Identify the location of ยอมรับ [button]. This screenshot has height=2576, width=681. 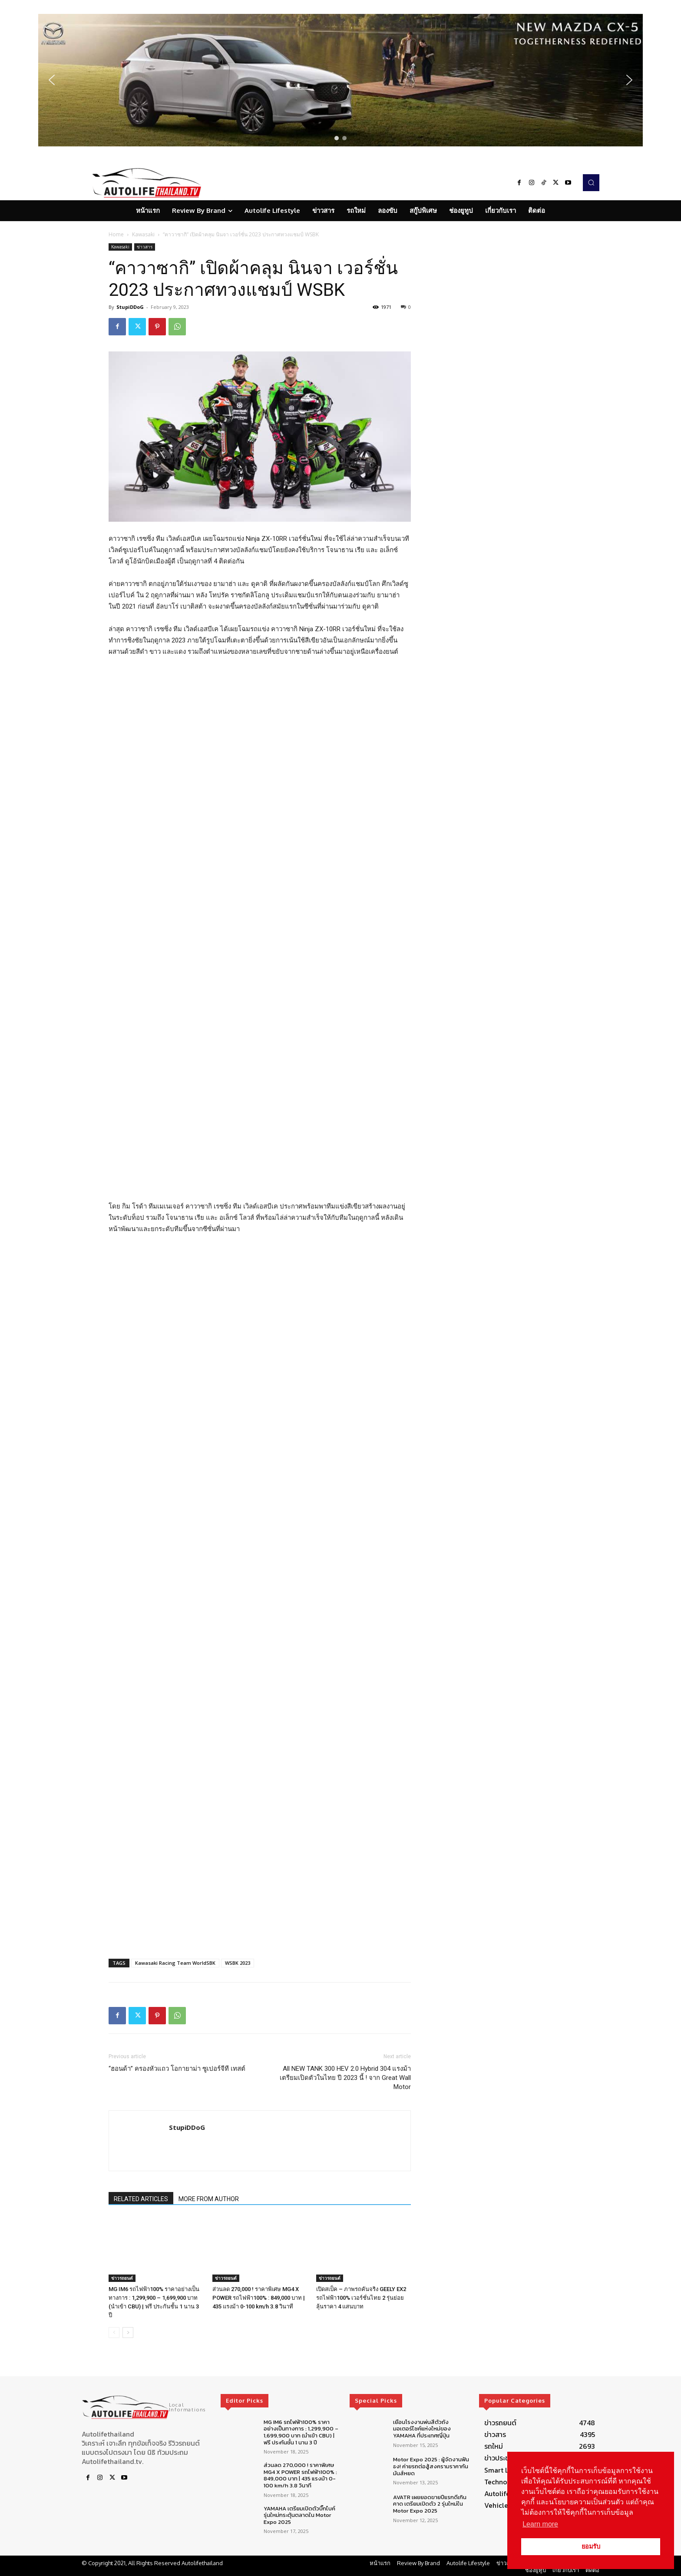
(591, 2546).